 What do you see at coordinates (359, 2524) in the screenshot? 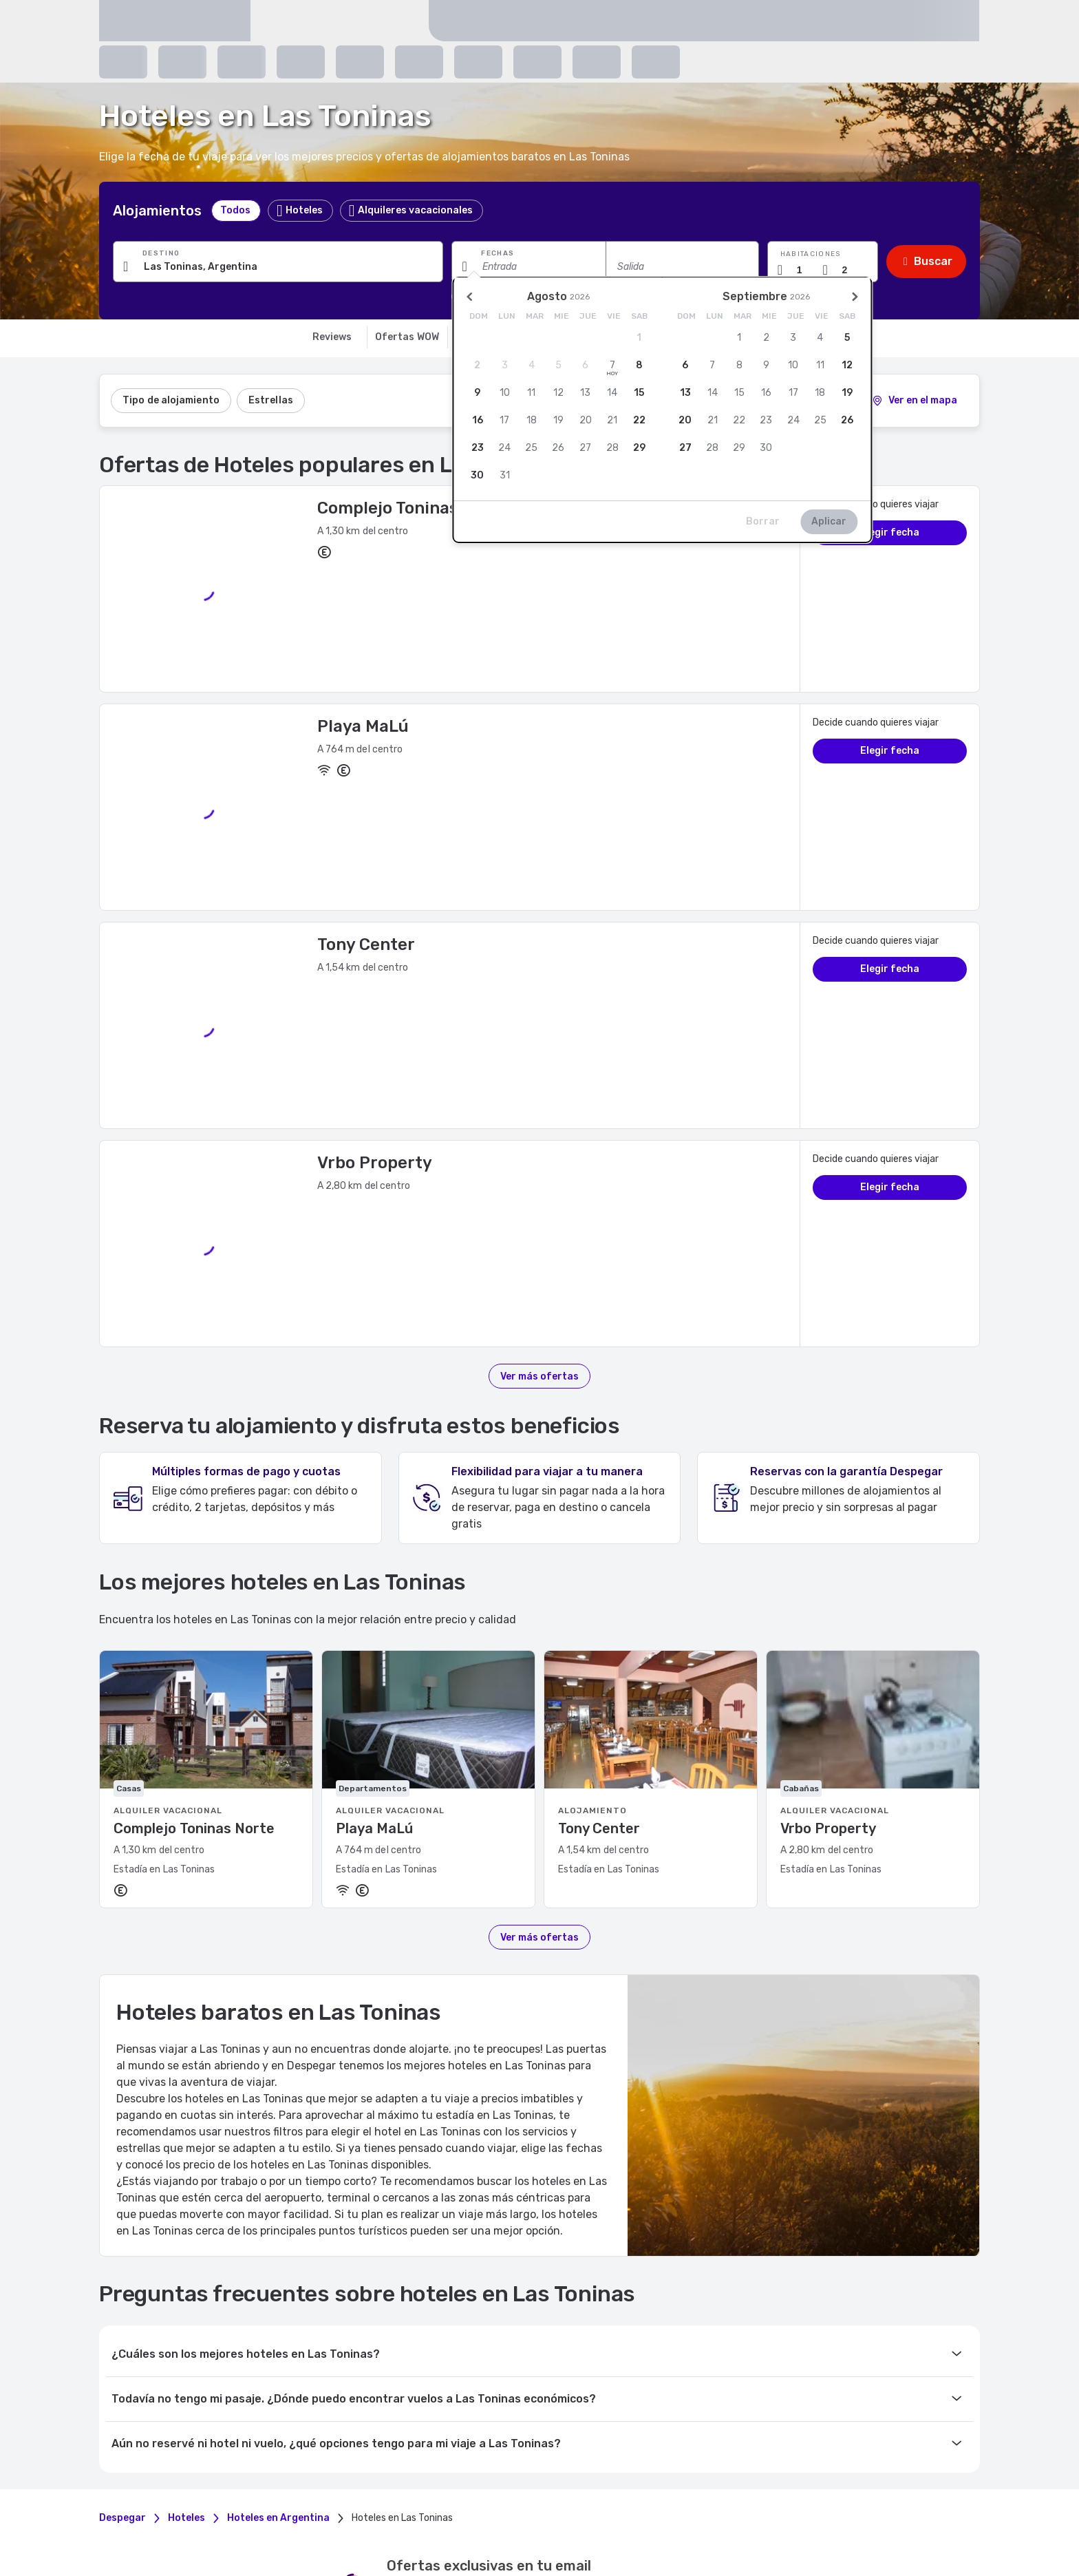
I see `Estados Unidos` at bounding box center [359, 2524].